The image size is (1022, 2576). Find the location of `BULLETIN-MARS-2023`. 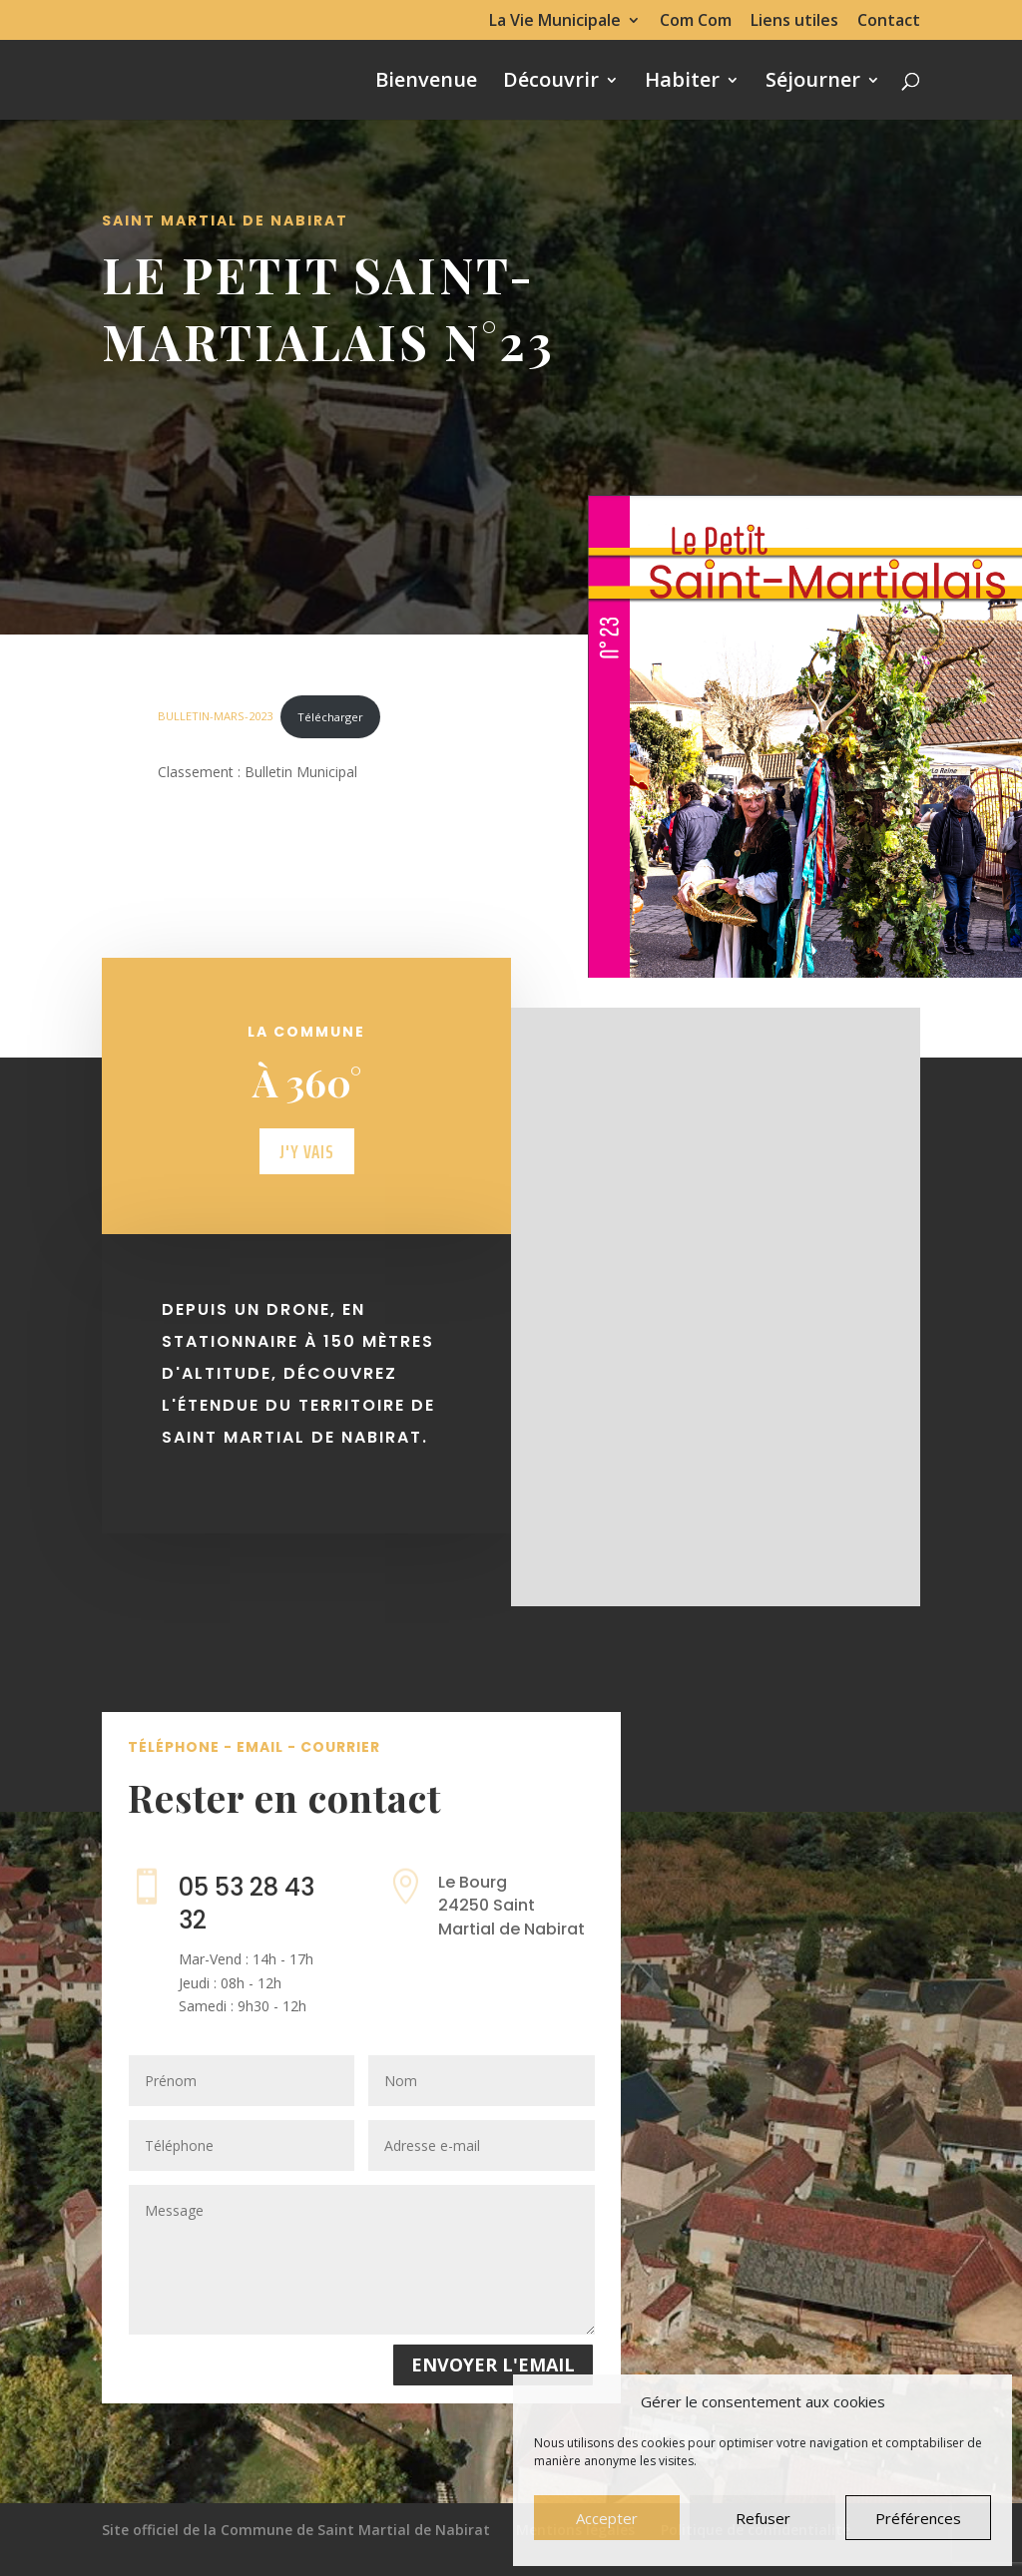

BULLETIN-MARS-2023 is located at coordinates (215, 716).